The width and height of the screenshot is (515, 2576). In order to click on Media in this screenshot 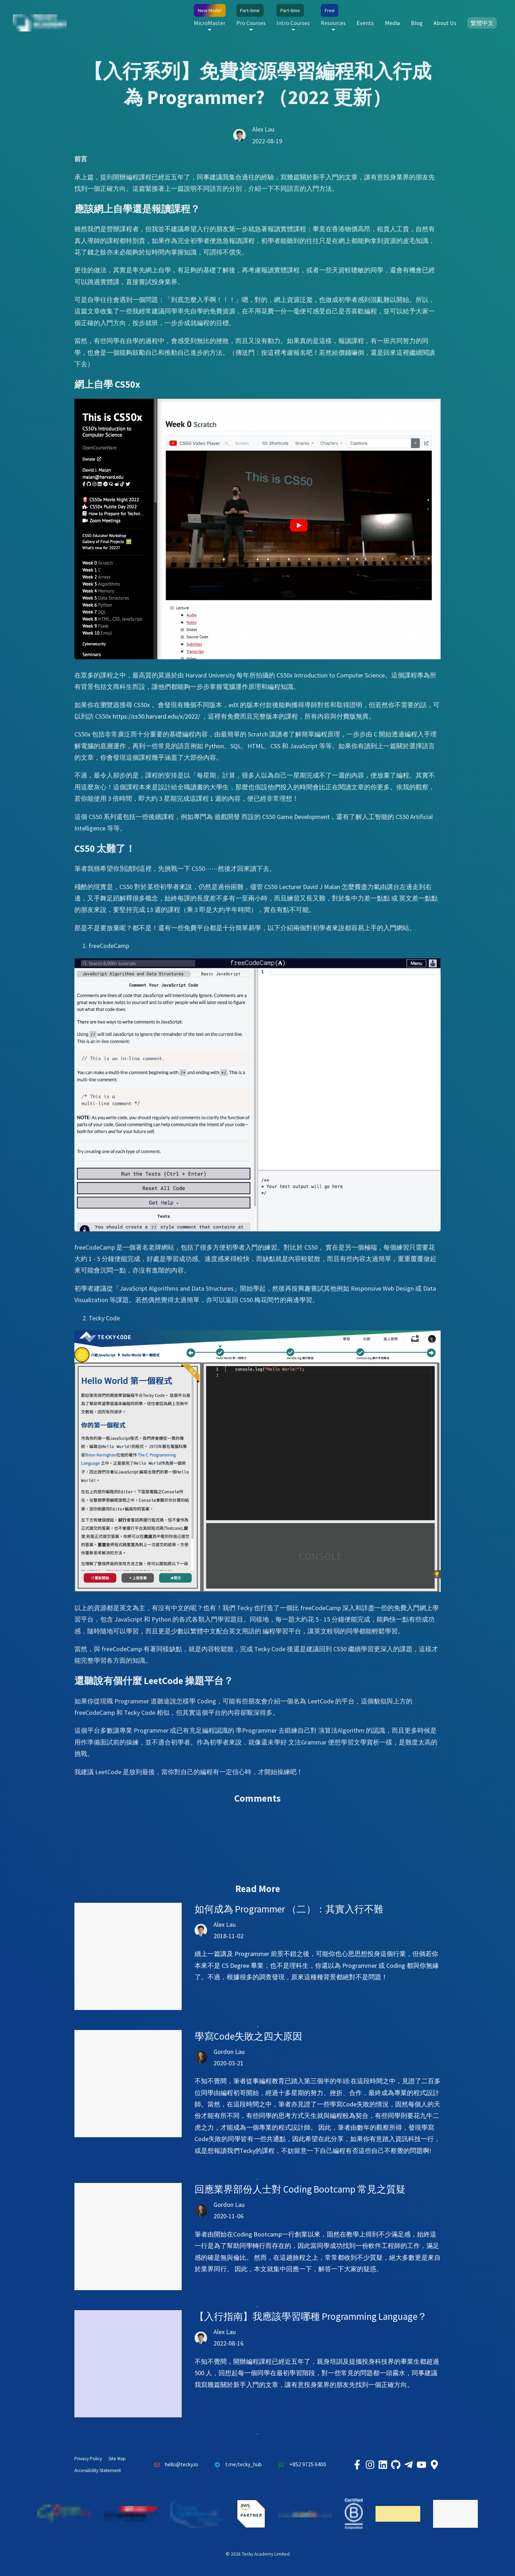, I will do `click(392, 22)`.